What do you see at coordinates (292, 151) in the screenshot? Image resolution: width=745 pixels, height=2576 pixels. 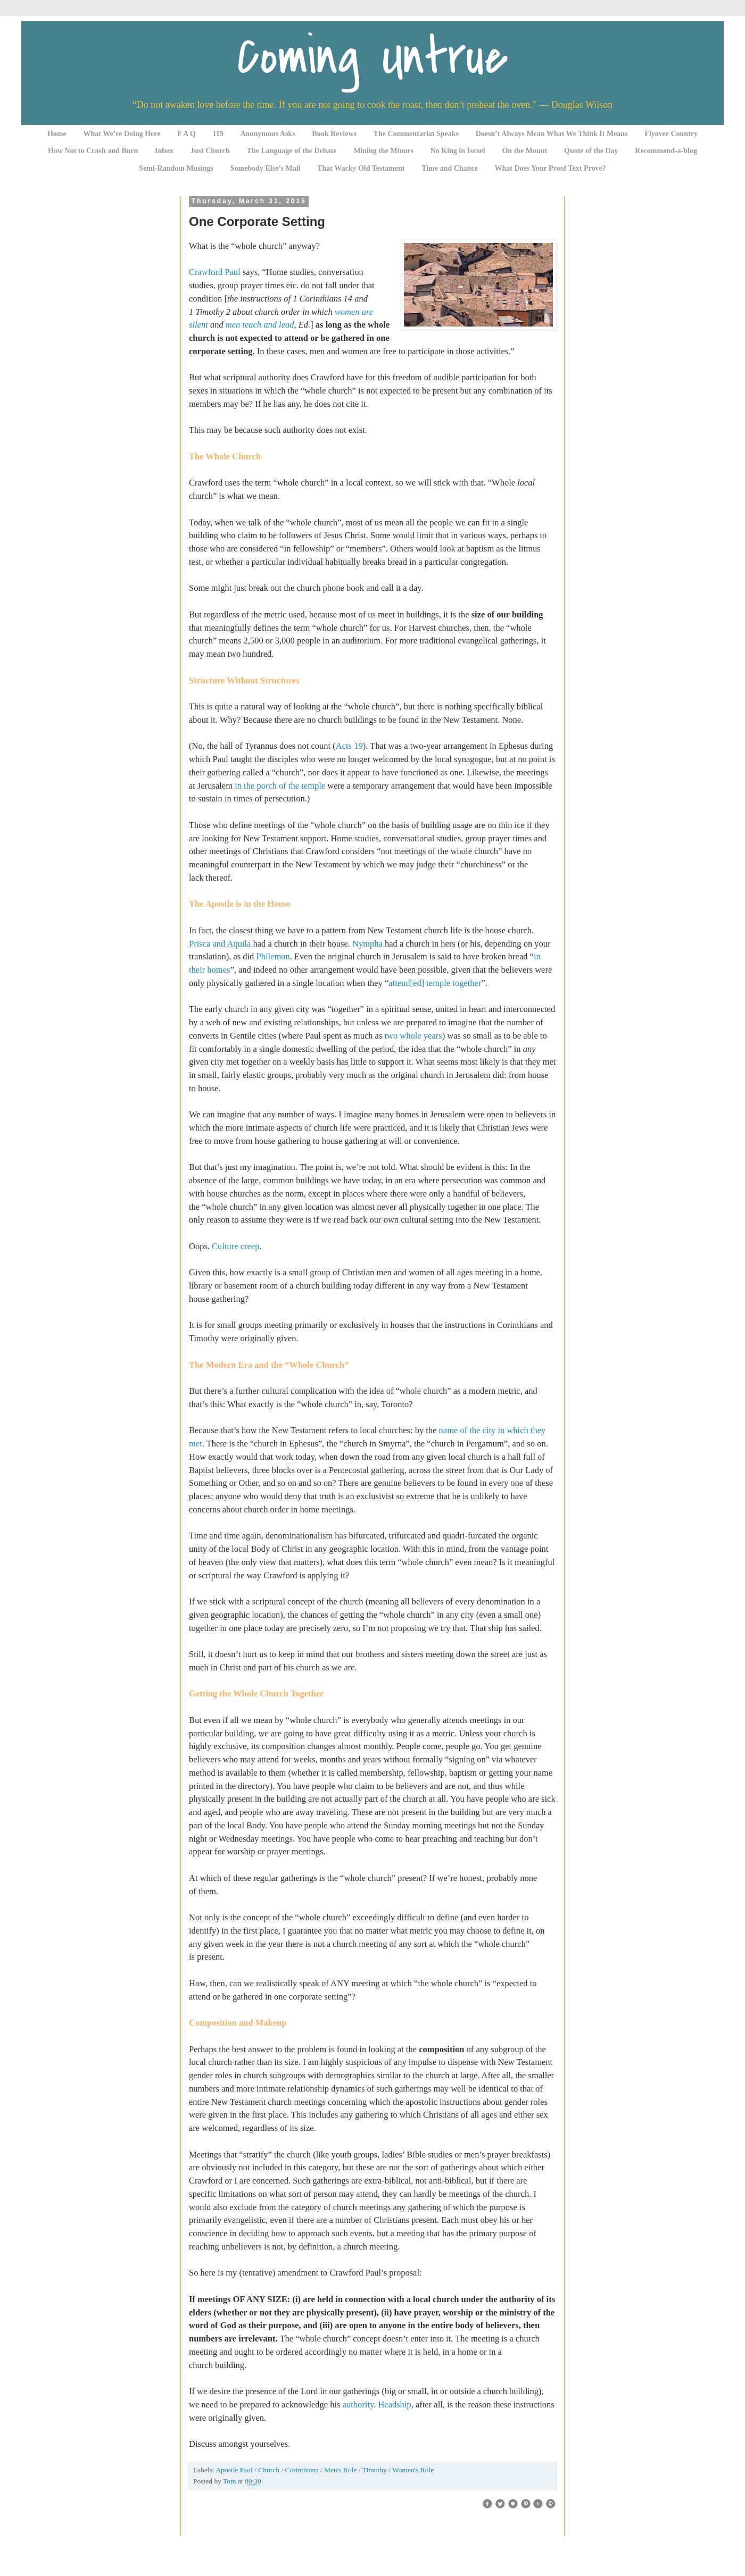 I see `The Language of the Debate` at bounding box center [292, 151].